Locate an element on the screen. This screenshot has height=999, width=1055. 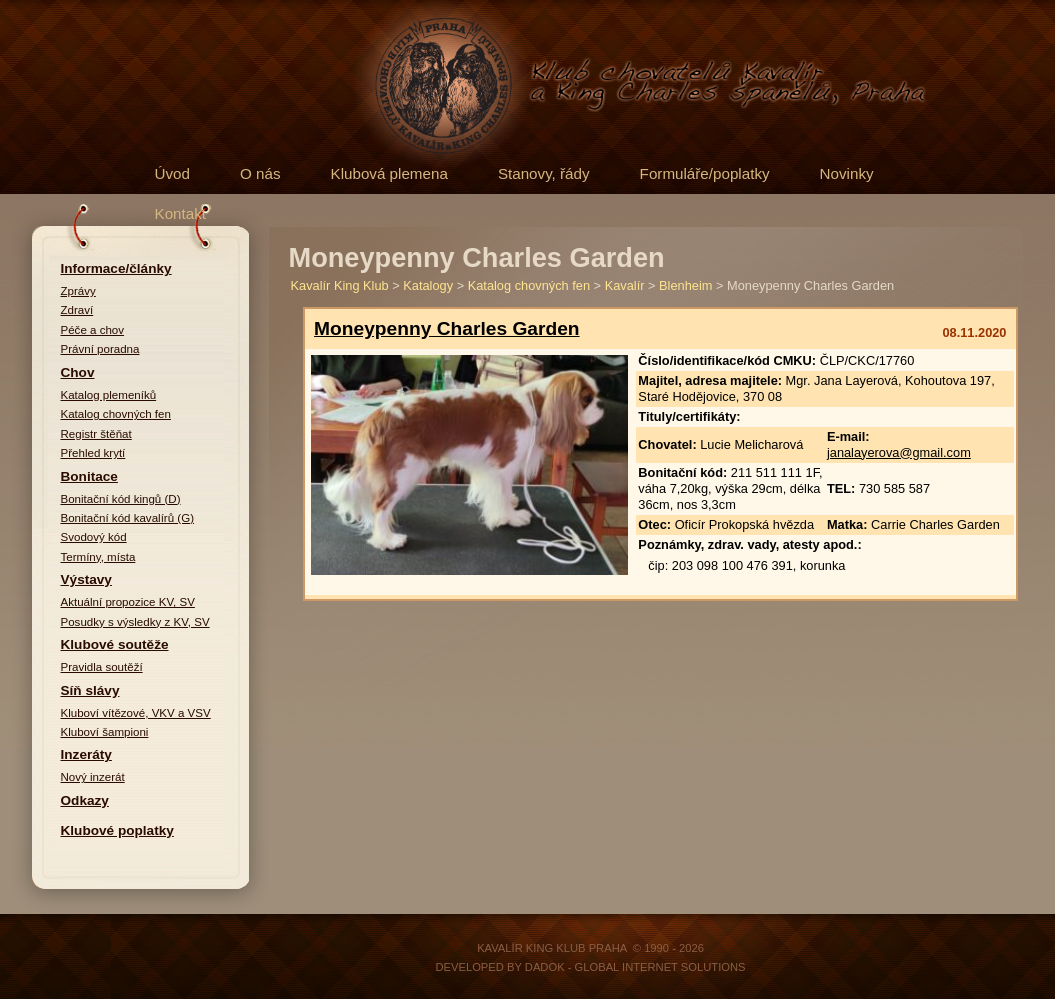
Klubové poplatky is located at coordinates (117, 830).